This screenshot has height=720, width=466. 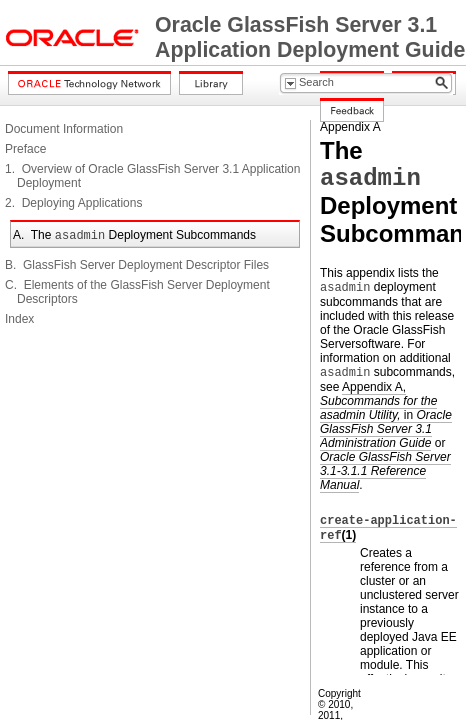 What do you see at coordinates (310, 37) in the screenshot?
I see `Oracle GlassFish Server 3.1 Application Deployment Guide` at bounding box center [310, 37].